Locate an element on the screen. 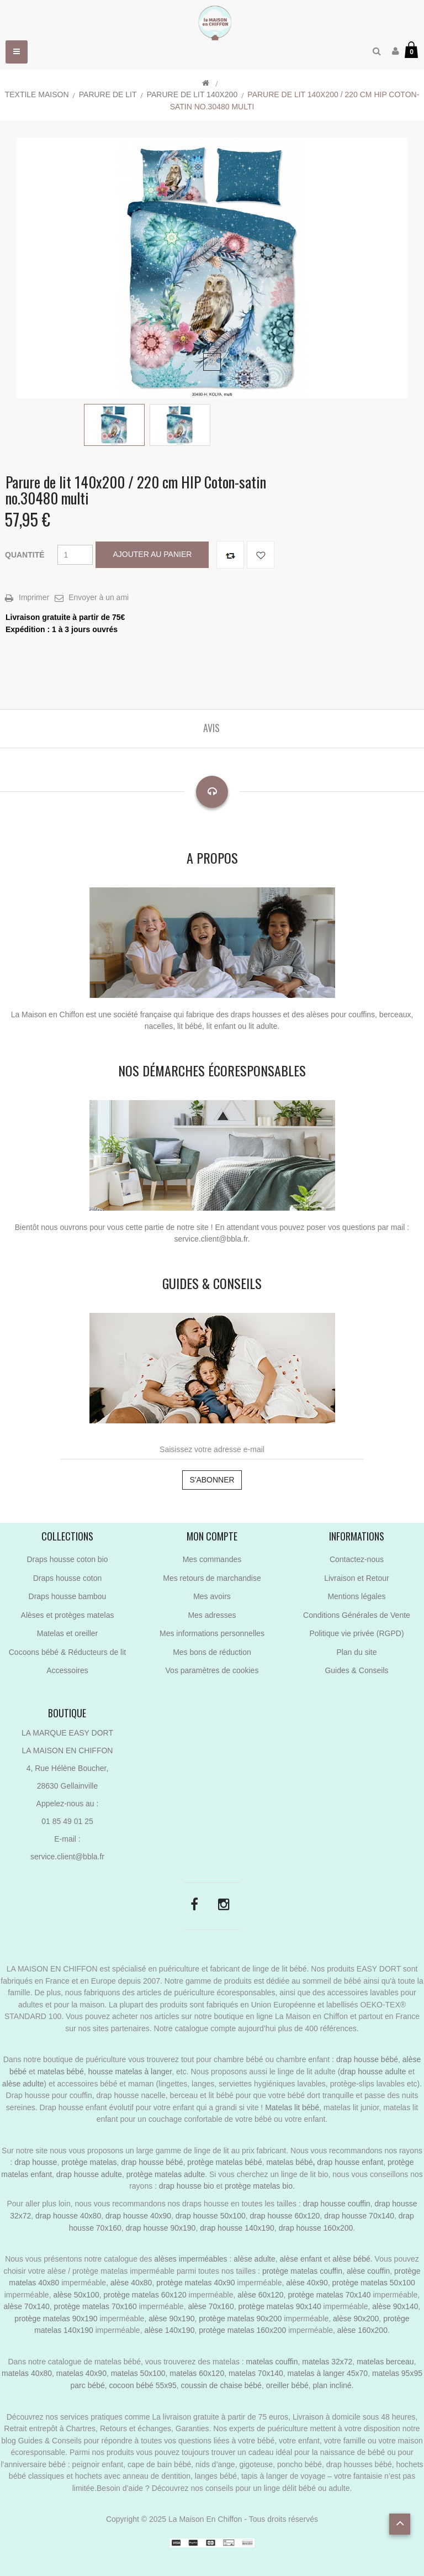  Matelas et oreiller is located at coordinates (67, 1633).